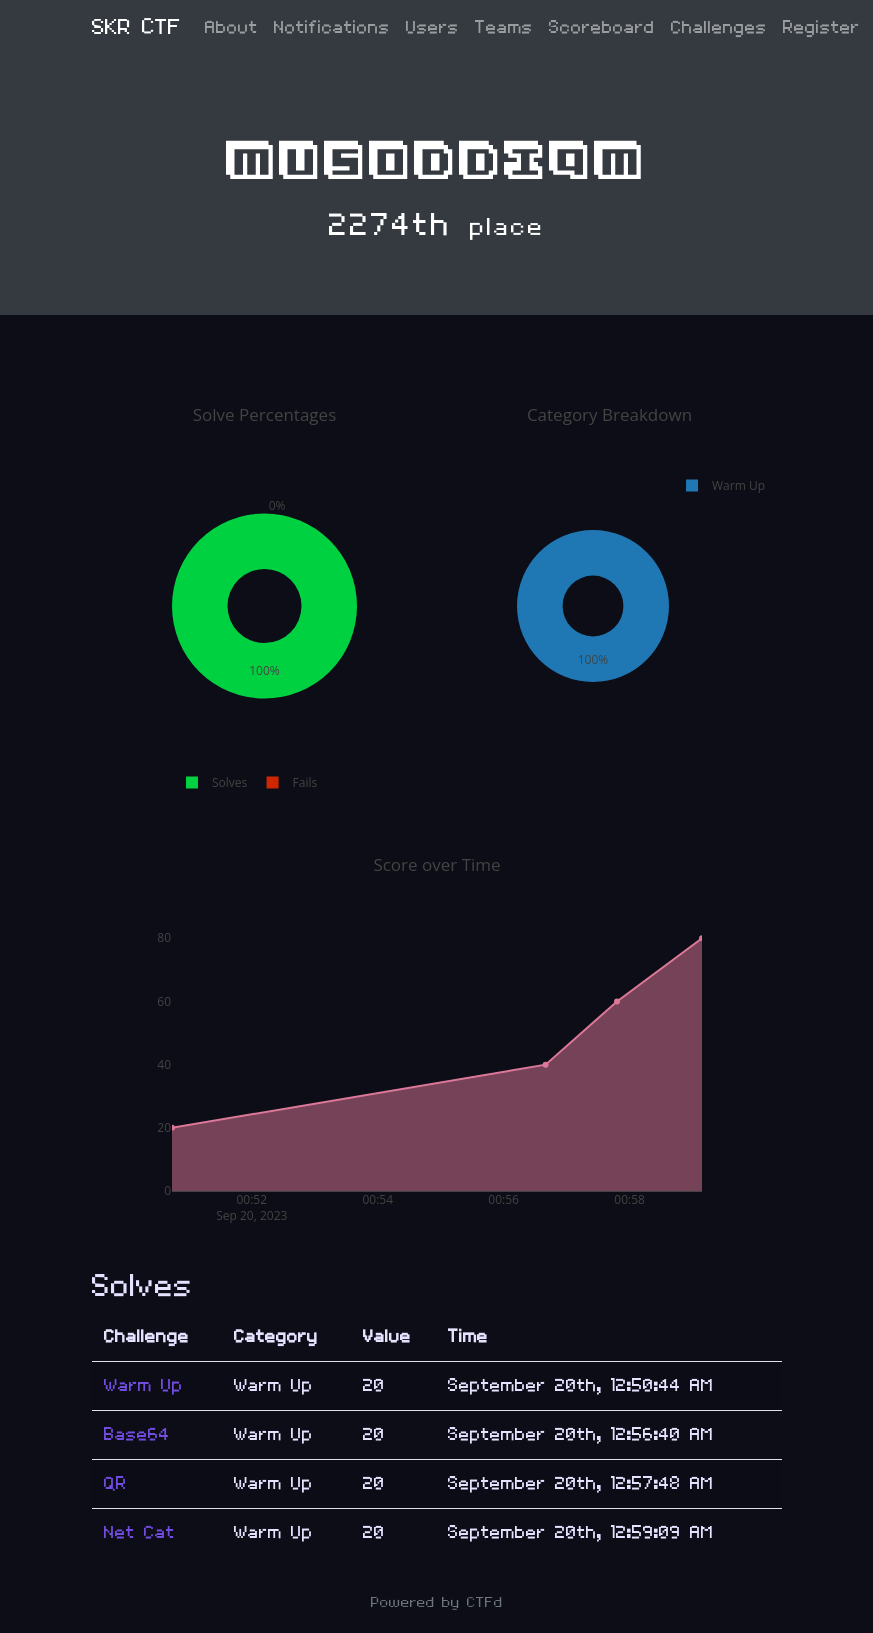 The width and height of the screenshot is (873, 1633). What do you see at coordinates (143, 1385) in the screenshot?
I see `Warm Up` at bounding box center [143, 1385].